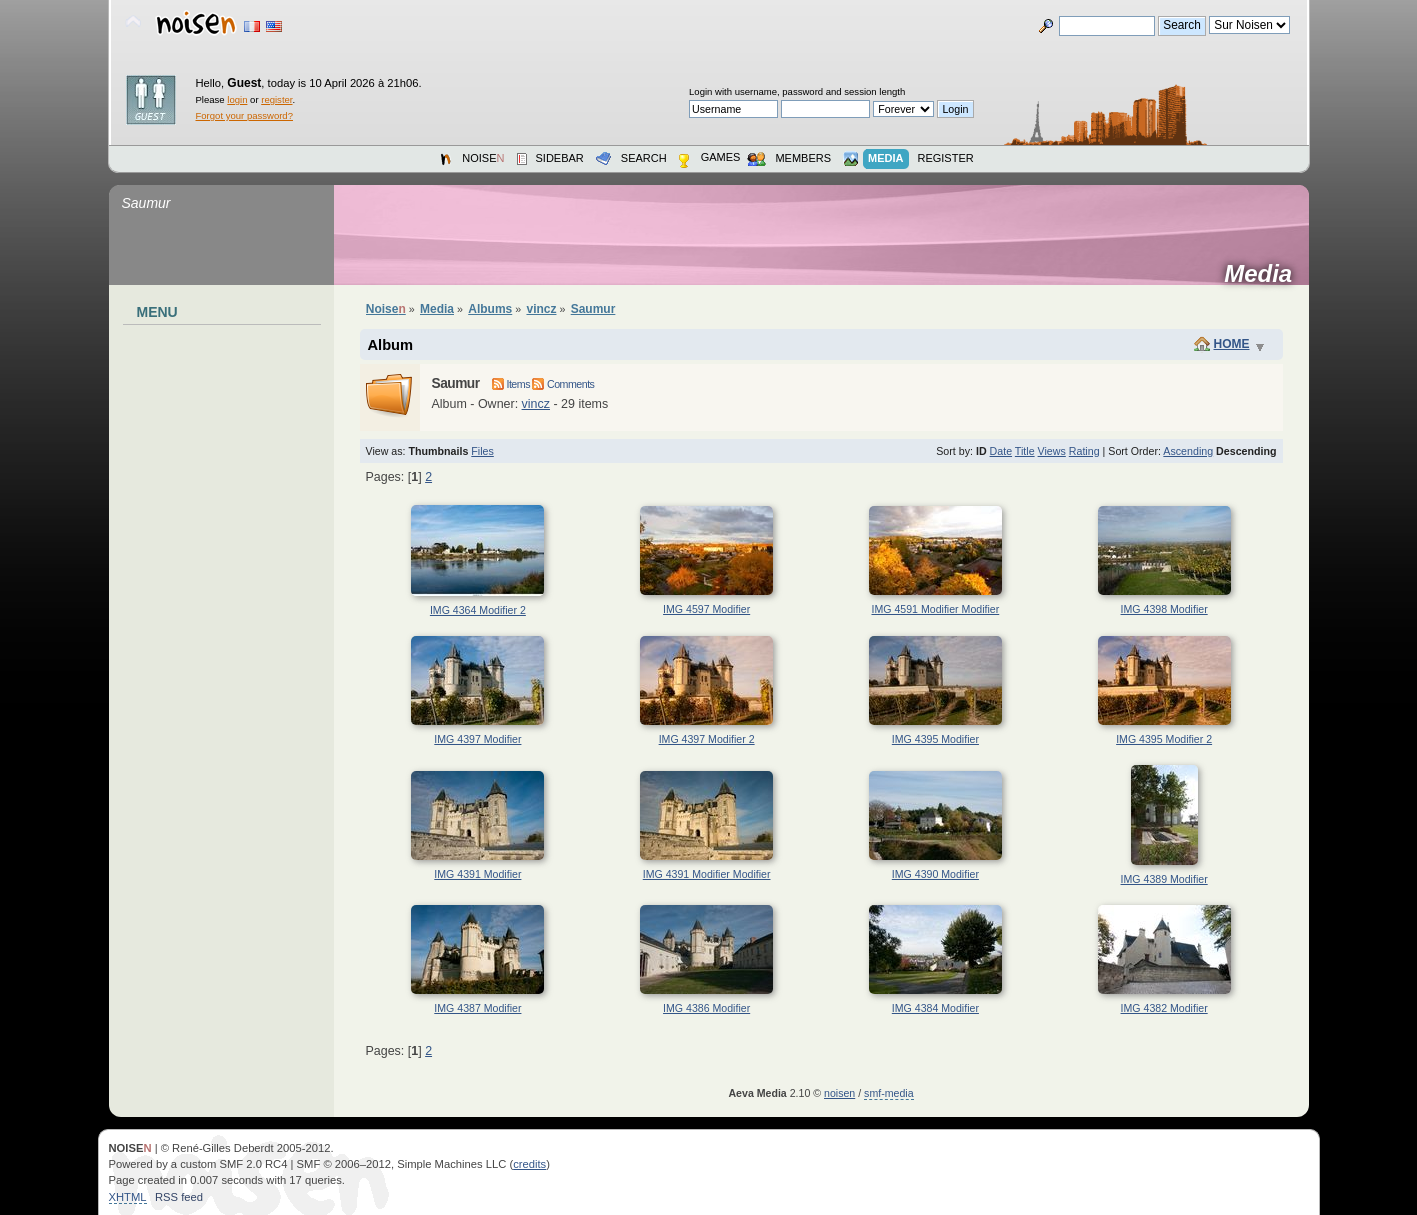 This screenshot has width=1417, height=1215. I want to click on Ascending, so click(1188, 451).